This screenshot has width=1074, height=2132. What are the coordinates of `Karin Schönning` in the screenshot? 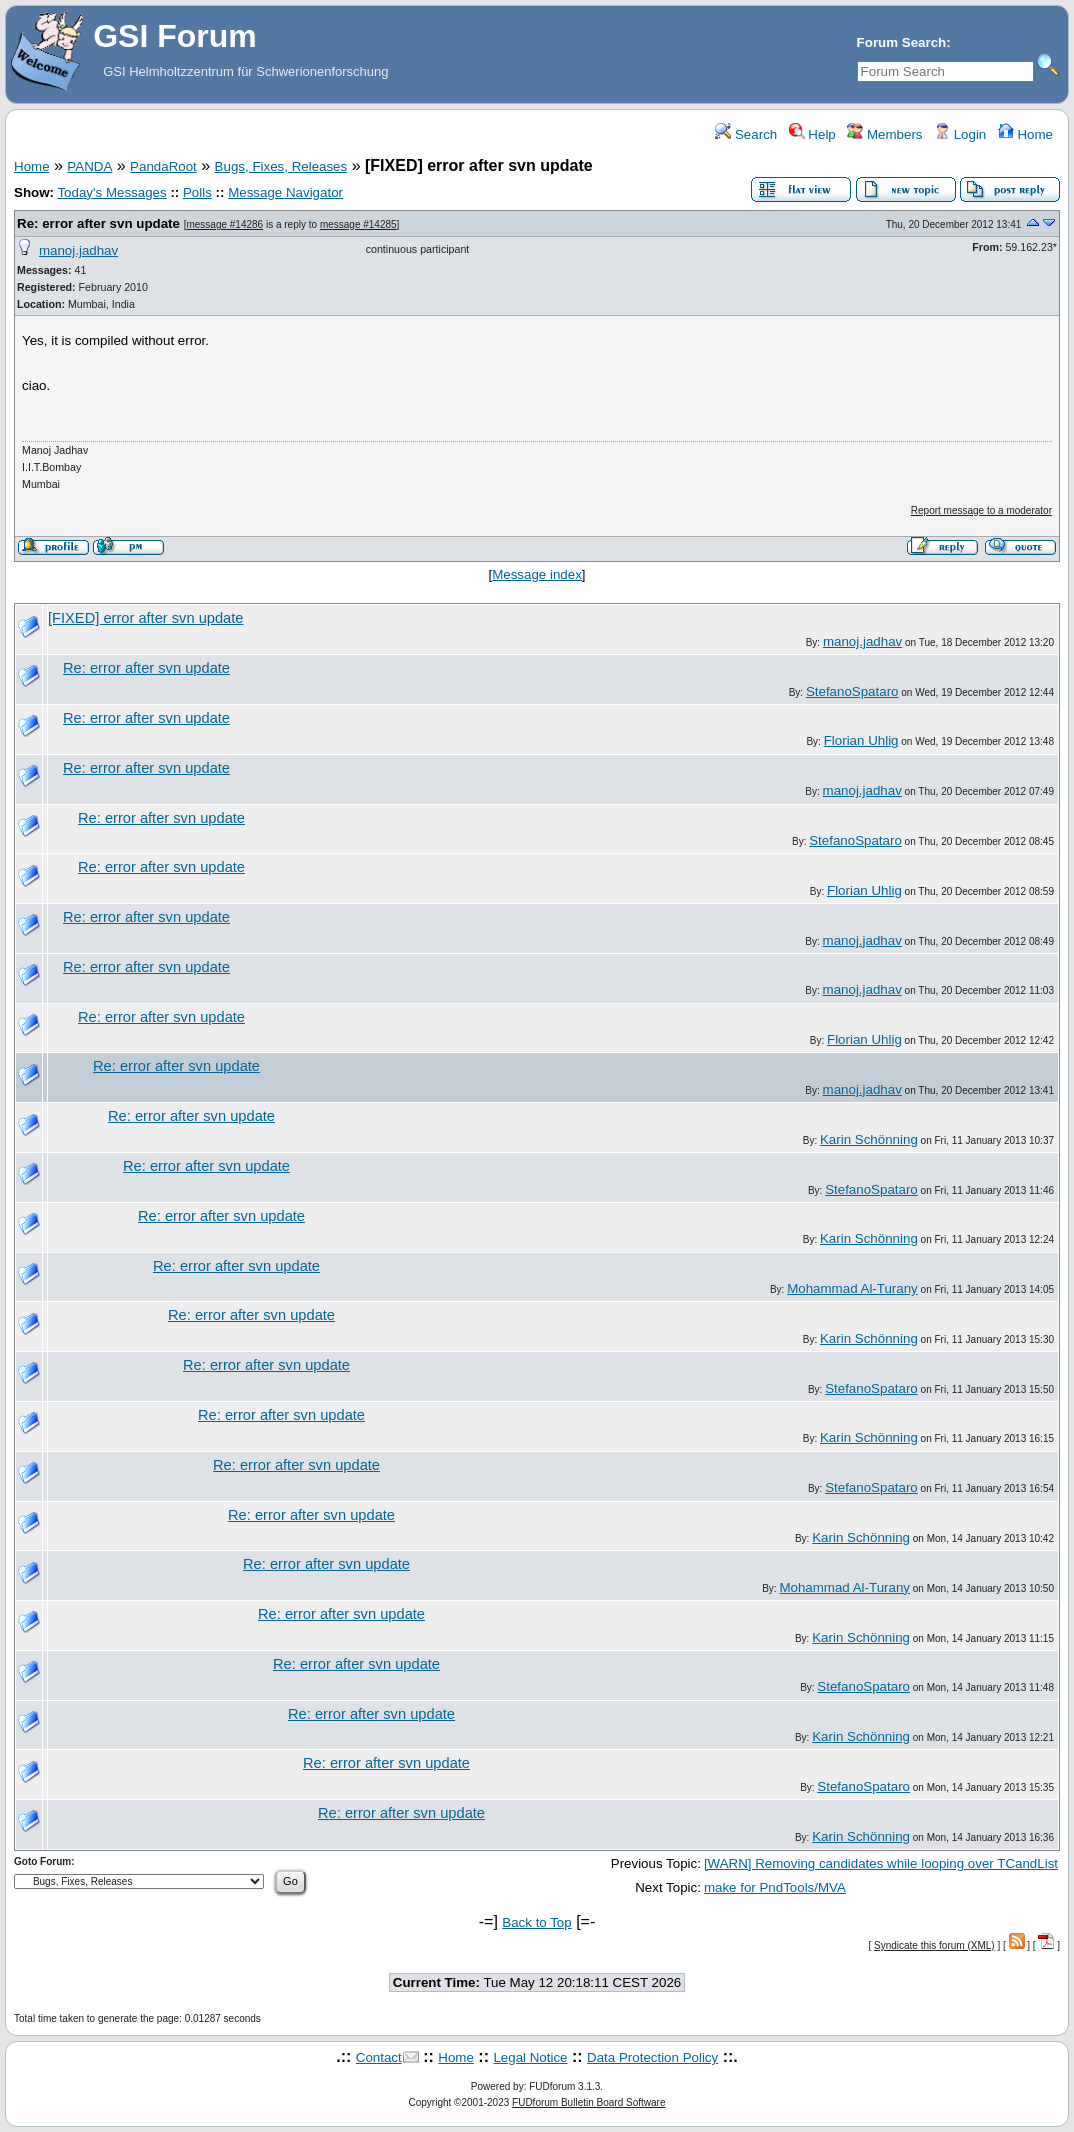 It's located at (869, 1139).